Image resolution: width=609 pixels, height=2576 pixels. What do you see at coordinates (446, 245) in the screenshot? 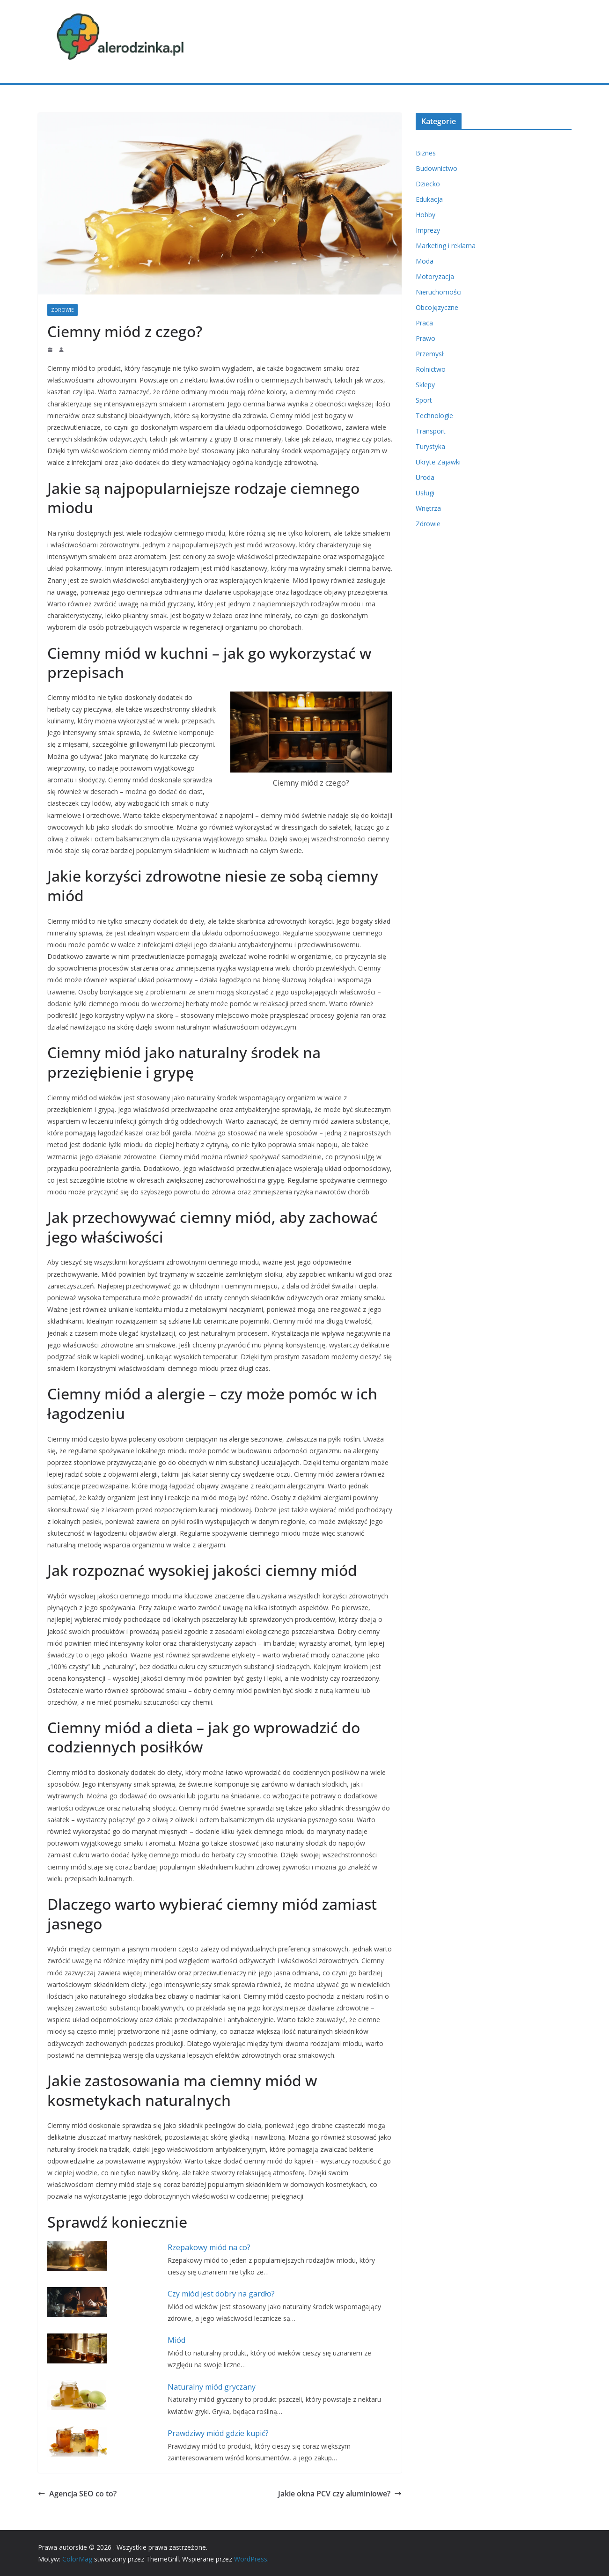
I see `Marketing i reklama` at bounding box center [446, 245].